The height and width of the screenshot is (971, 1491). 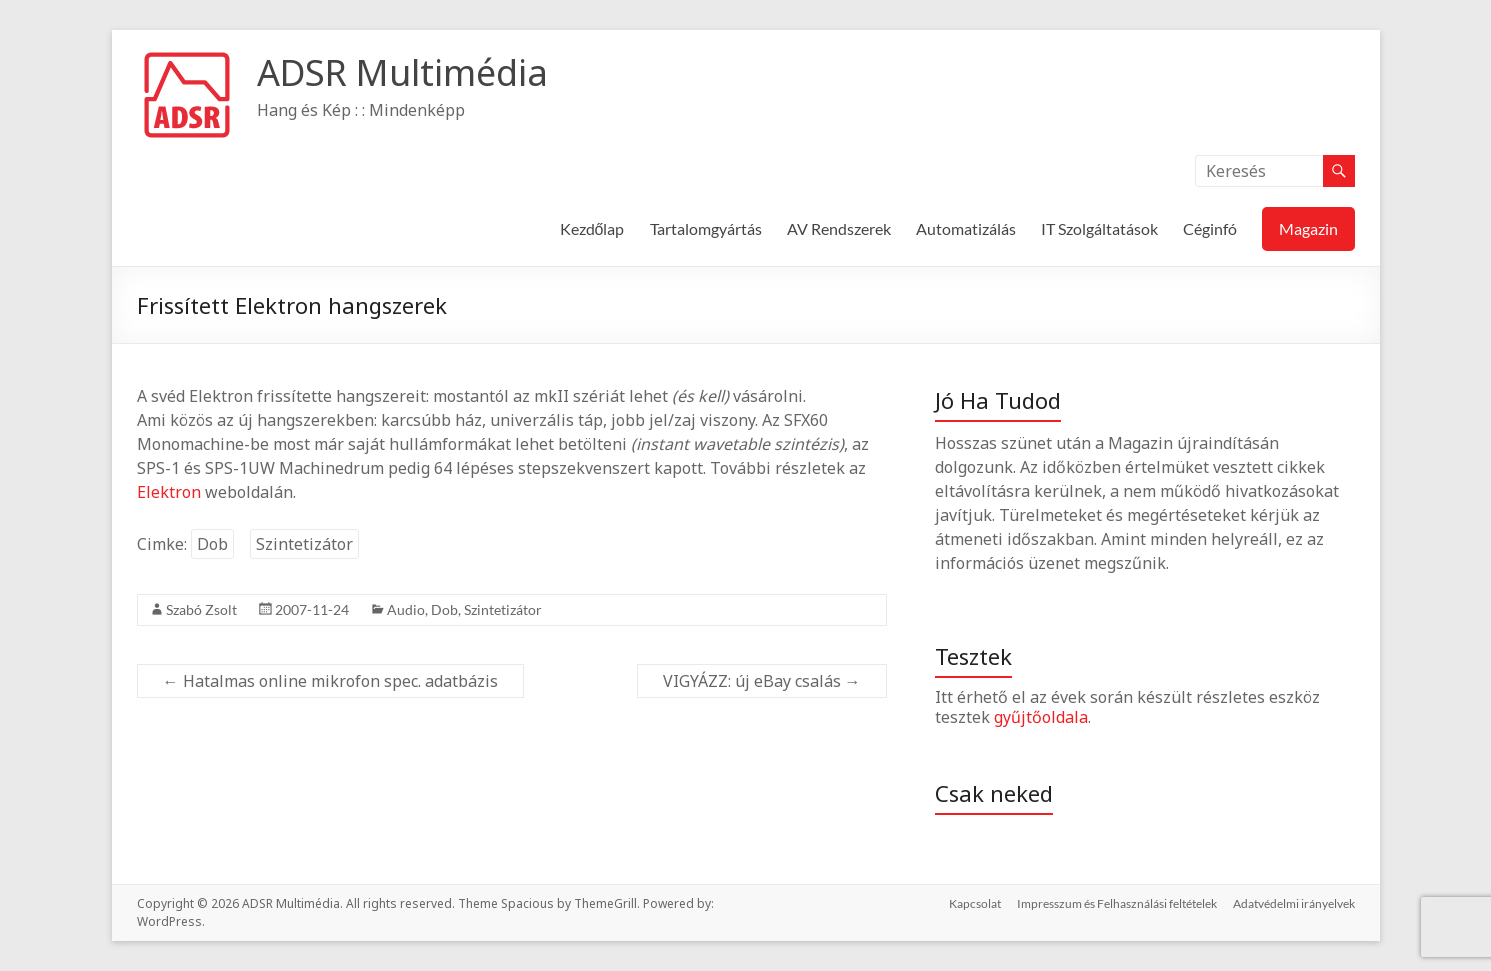 What do you see at coordinates (1210, 228) in the screenshot?
I see `Céginfó` at bounding box center [1210, 228].